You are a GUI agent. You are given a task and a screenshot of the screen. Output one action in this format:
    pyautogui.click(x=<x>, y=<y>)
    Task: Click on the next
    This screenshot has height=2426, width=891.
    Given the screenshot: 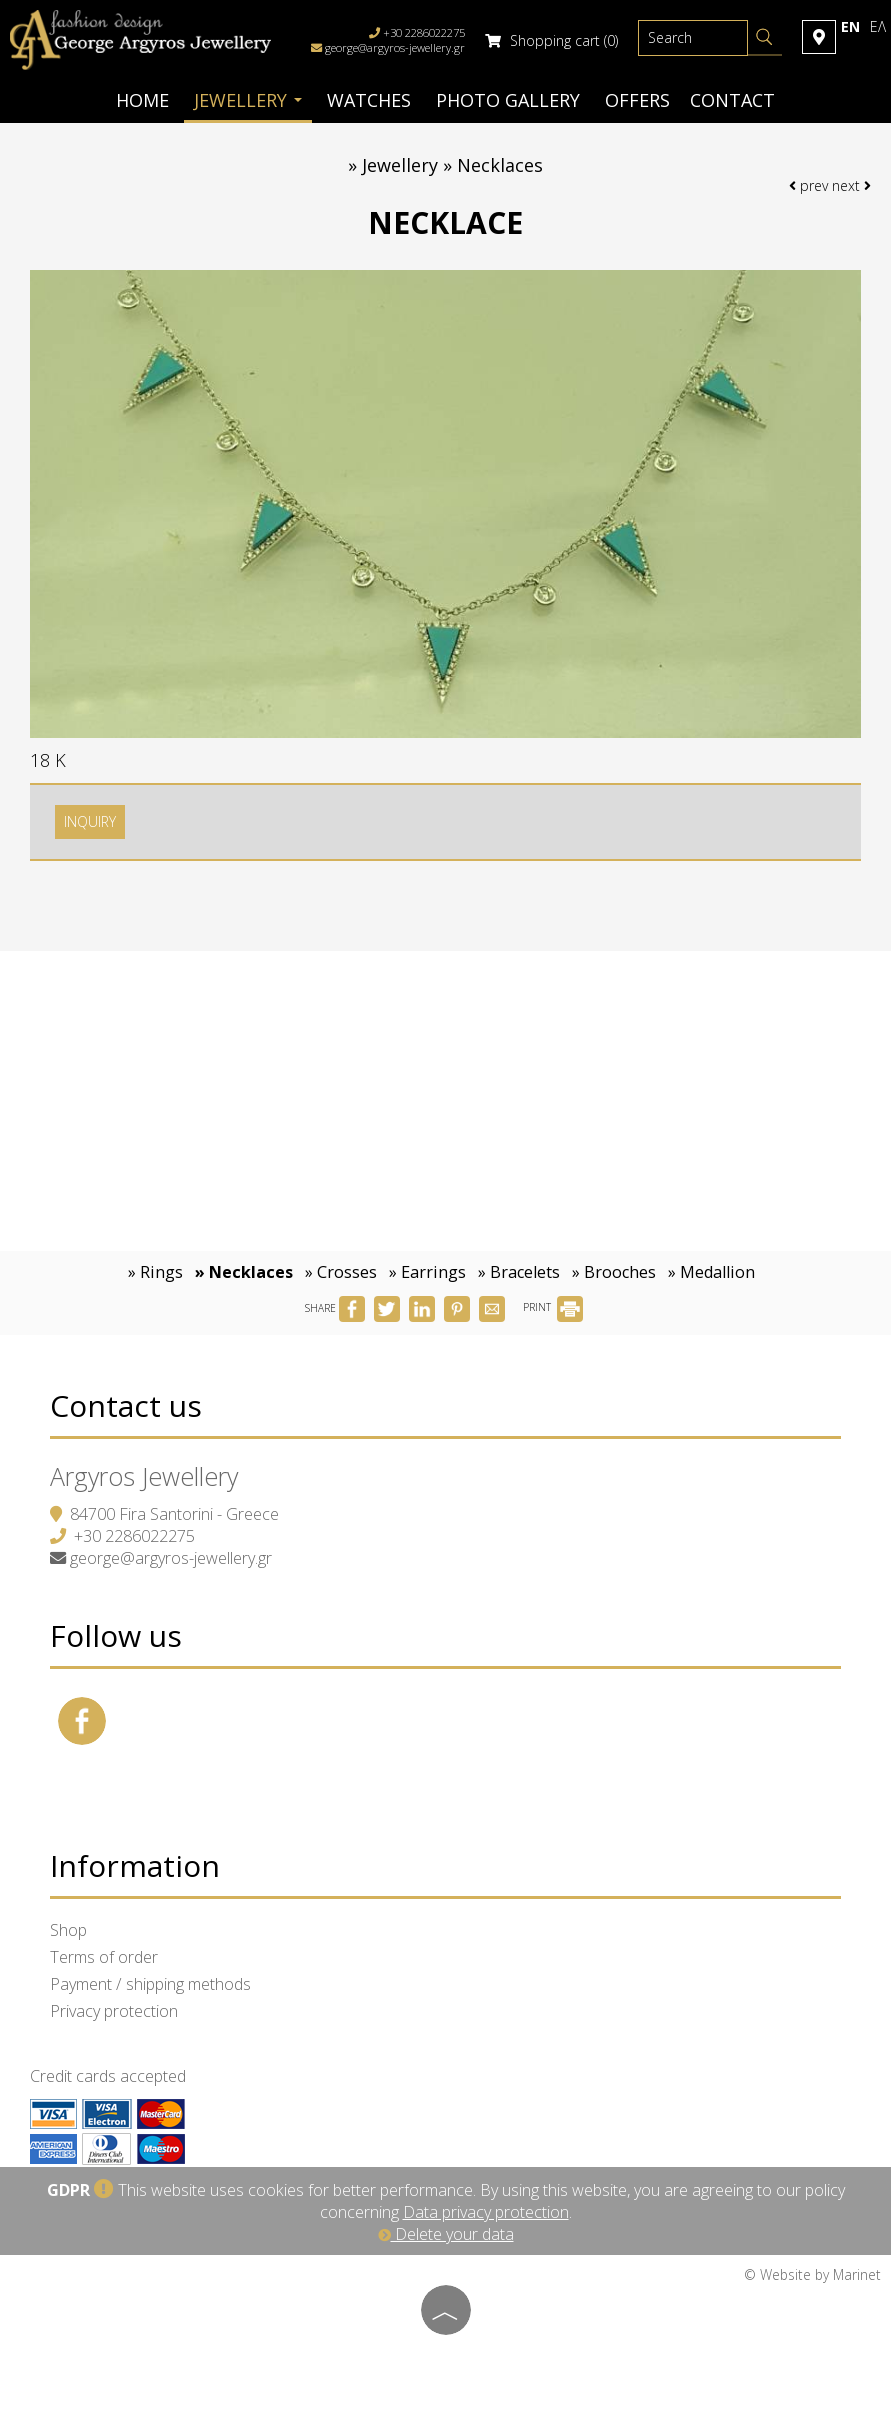 What is the action you would take?
    pyautogui.click(x=851, y=185)
    